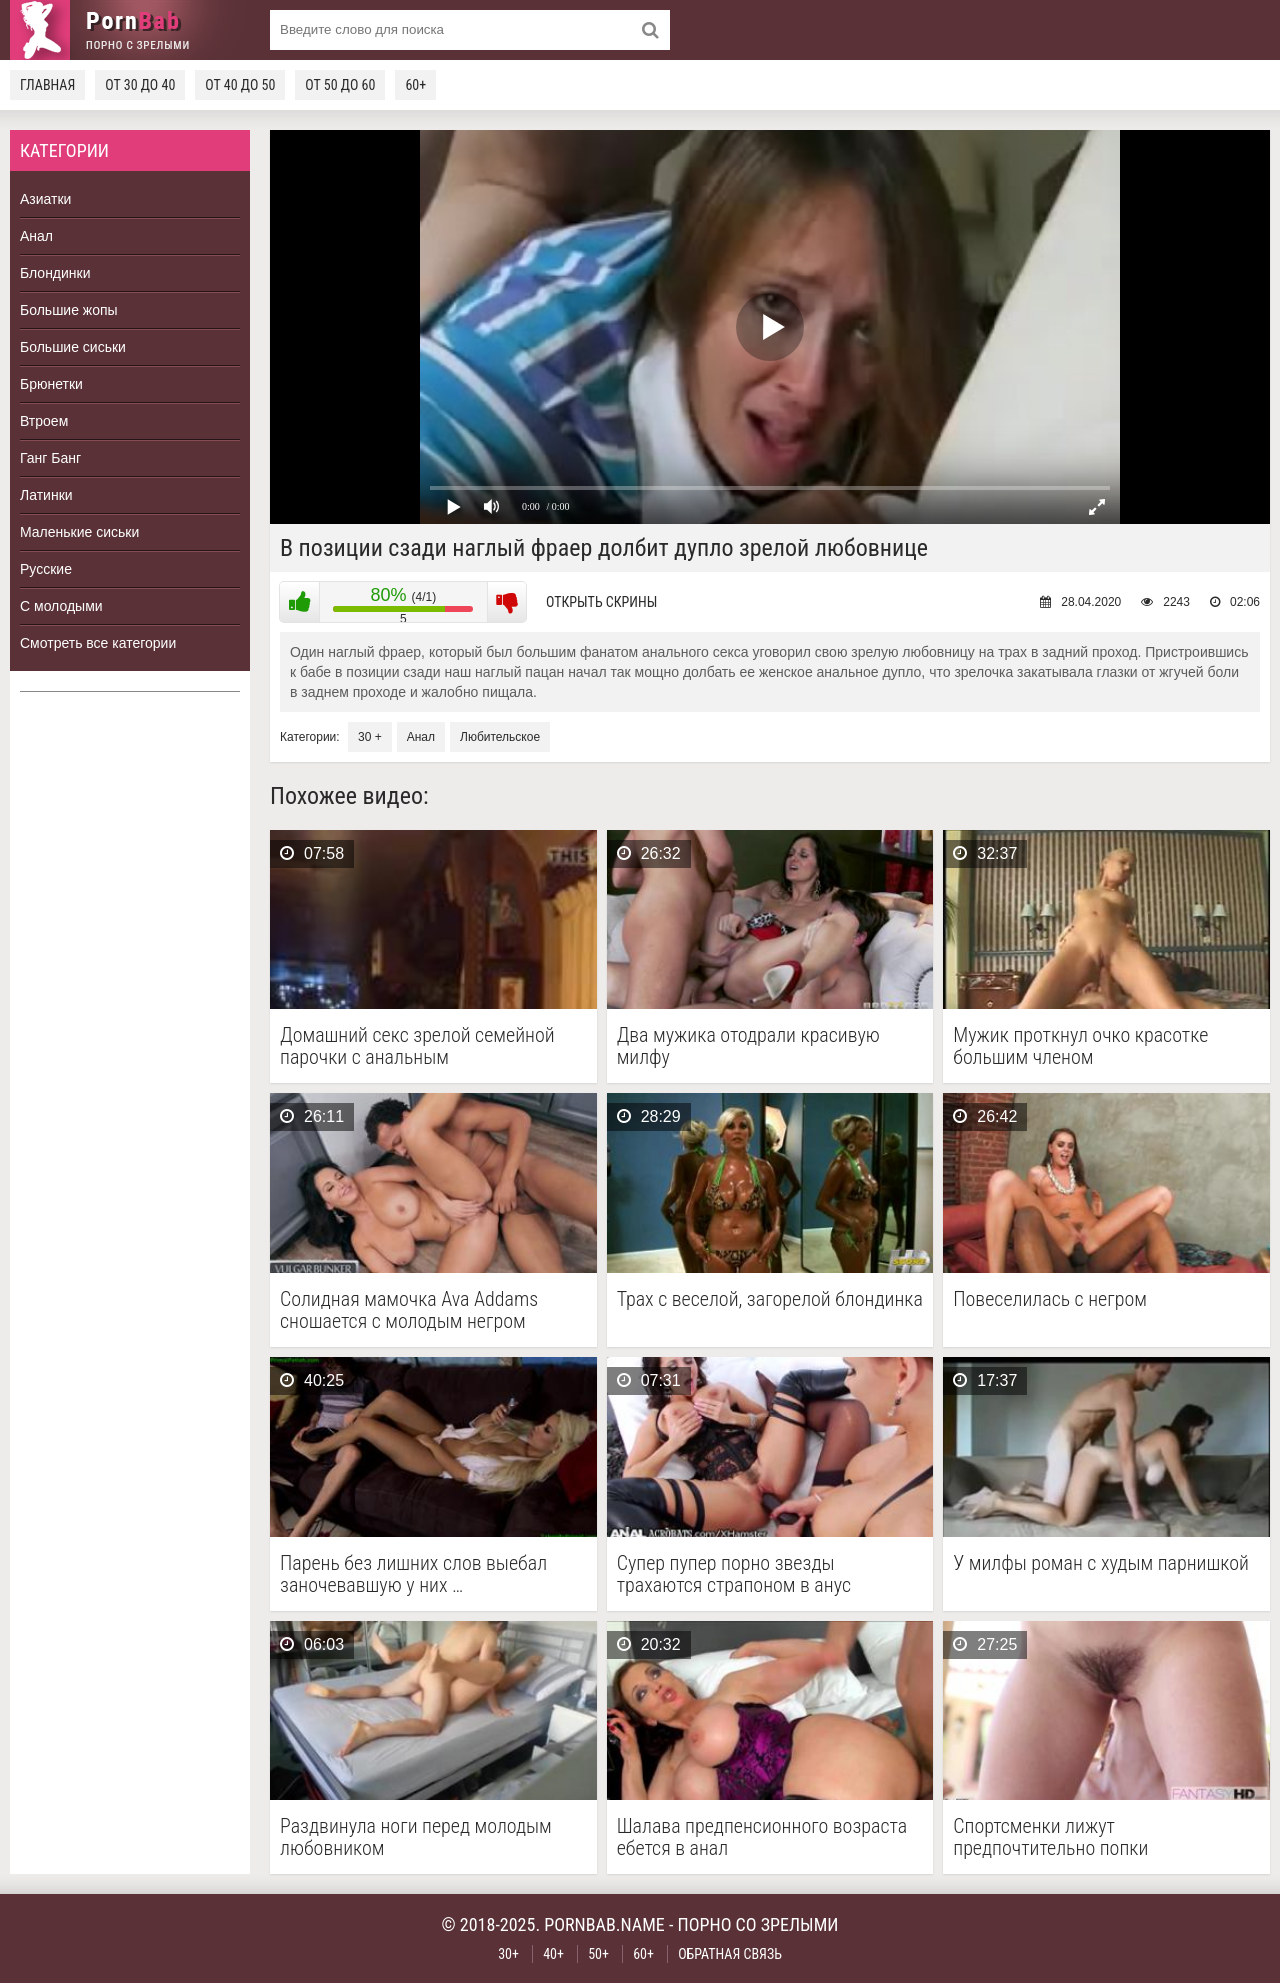 This screenshot has width=1280, height=1983. Describe the element at coordinates (340, 85) in the screenshot. I see `От 50 до 60` at that location.